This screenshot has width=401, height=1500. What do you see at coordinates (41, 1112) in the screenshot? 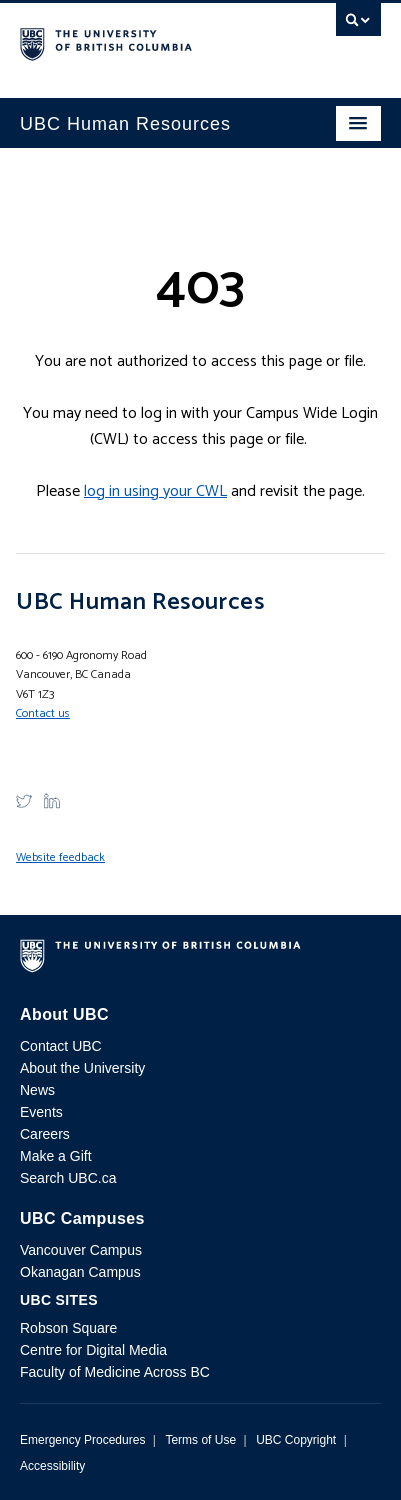
I see `Events` at bounding box center [41, 1112].